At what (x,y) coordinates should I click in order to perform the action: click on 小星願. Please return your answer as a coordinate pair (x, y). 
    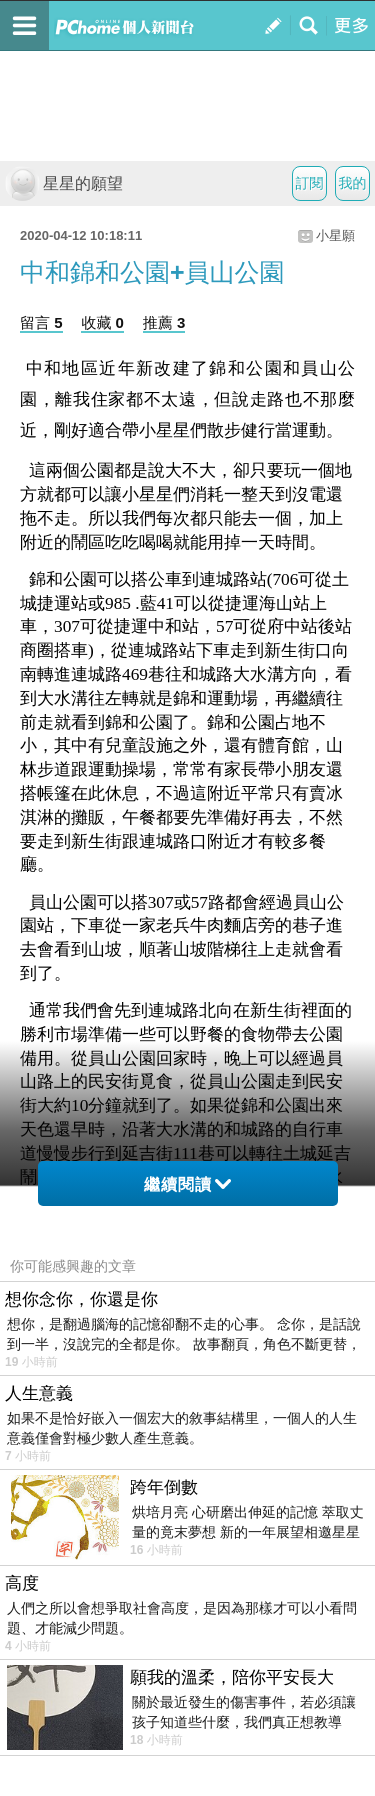
    Looking at the image, I should click on (335, 235).